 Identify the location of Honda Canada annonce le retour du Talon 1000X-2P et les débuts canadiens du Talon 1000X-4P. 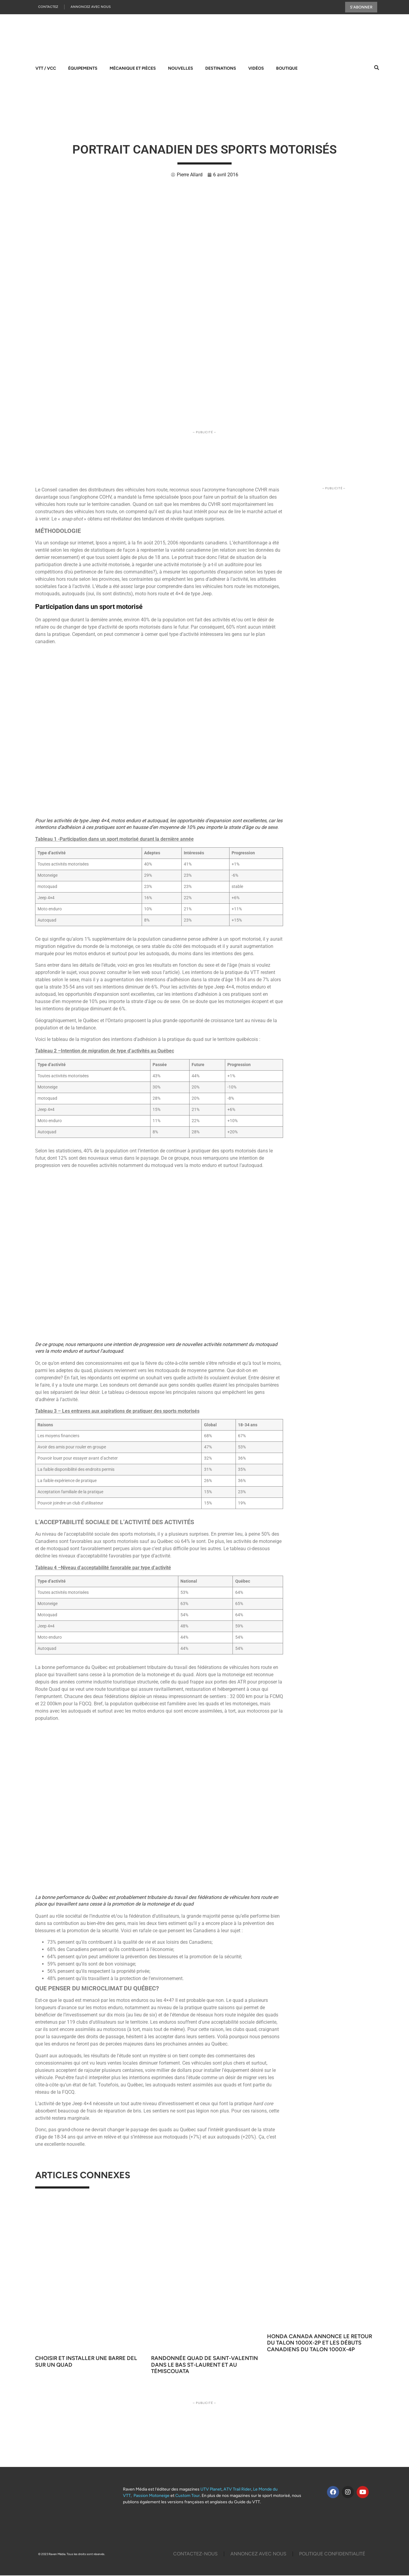
(319, 2343).